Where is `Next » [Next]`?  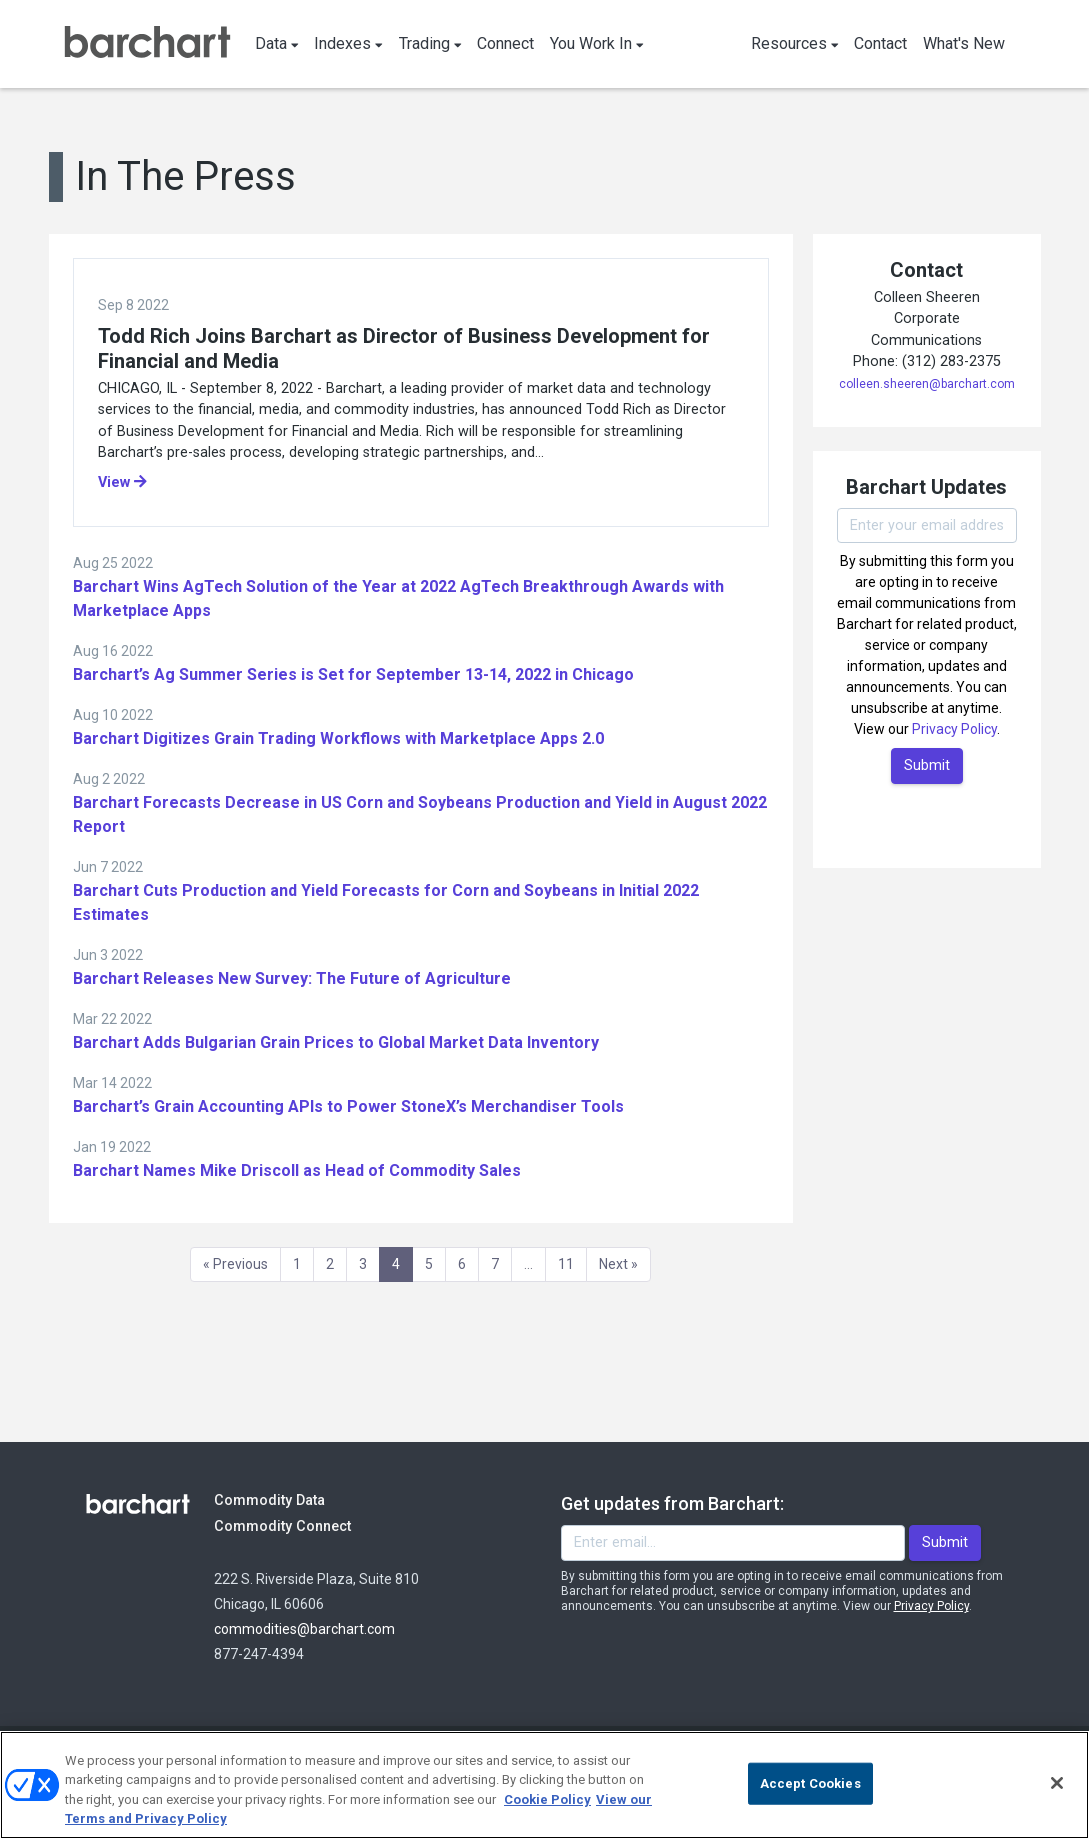 Next » [Next] is located at coordinates (618, 1264).